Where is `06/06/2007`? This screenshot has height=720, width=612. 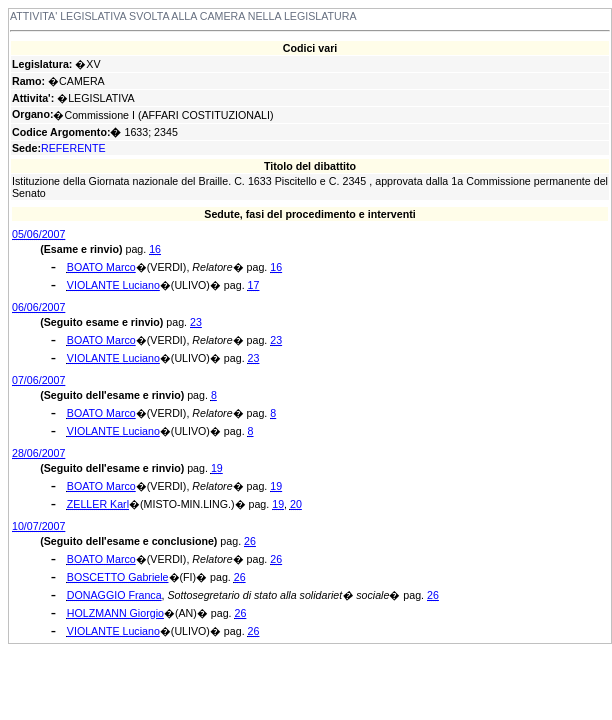
06/06/2007 is located at coordinates (38, 307).